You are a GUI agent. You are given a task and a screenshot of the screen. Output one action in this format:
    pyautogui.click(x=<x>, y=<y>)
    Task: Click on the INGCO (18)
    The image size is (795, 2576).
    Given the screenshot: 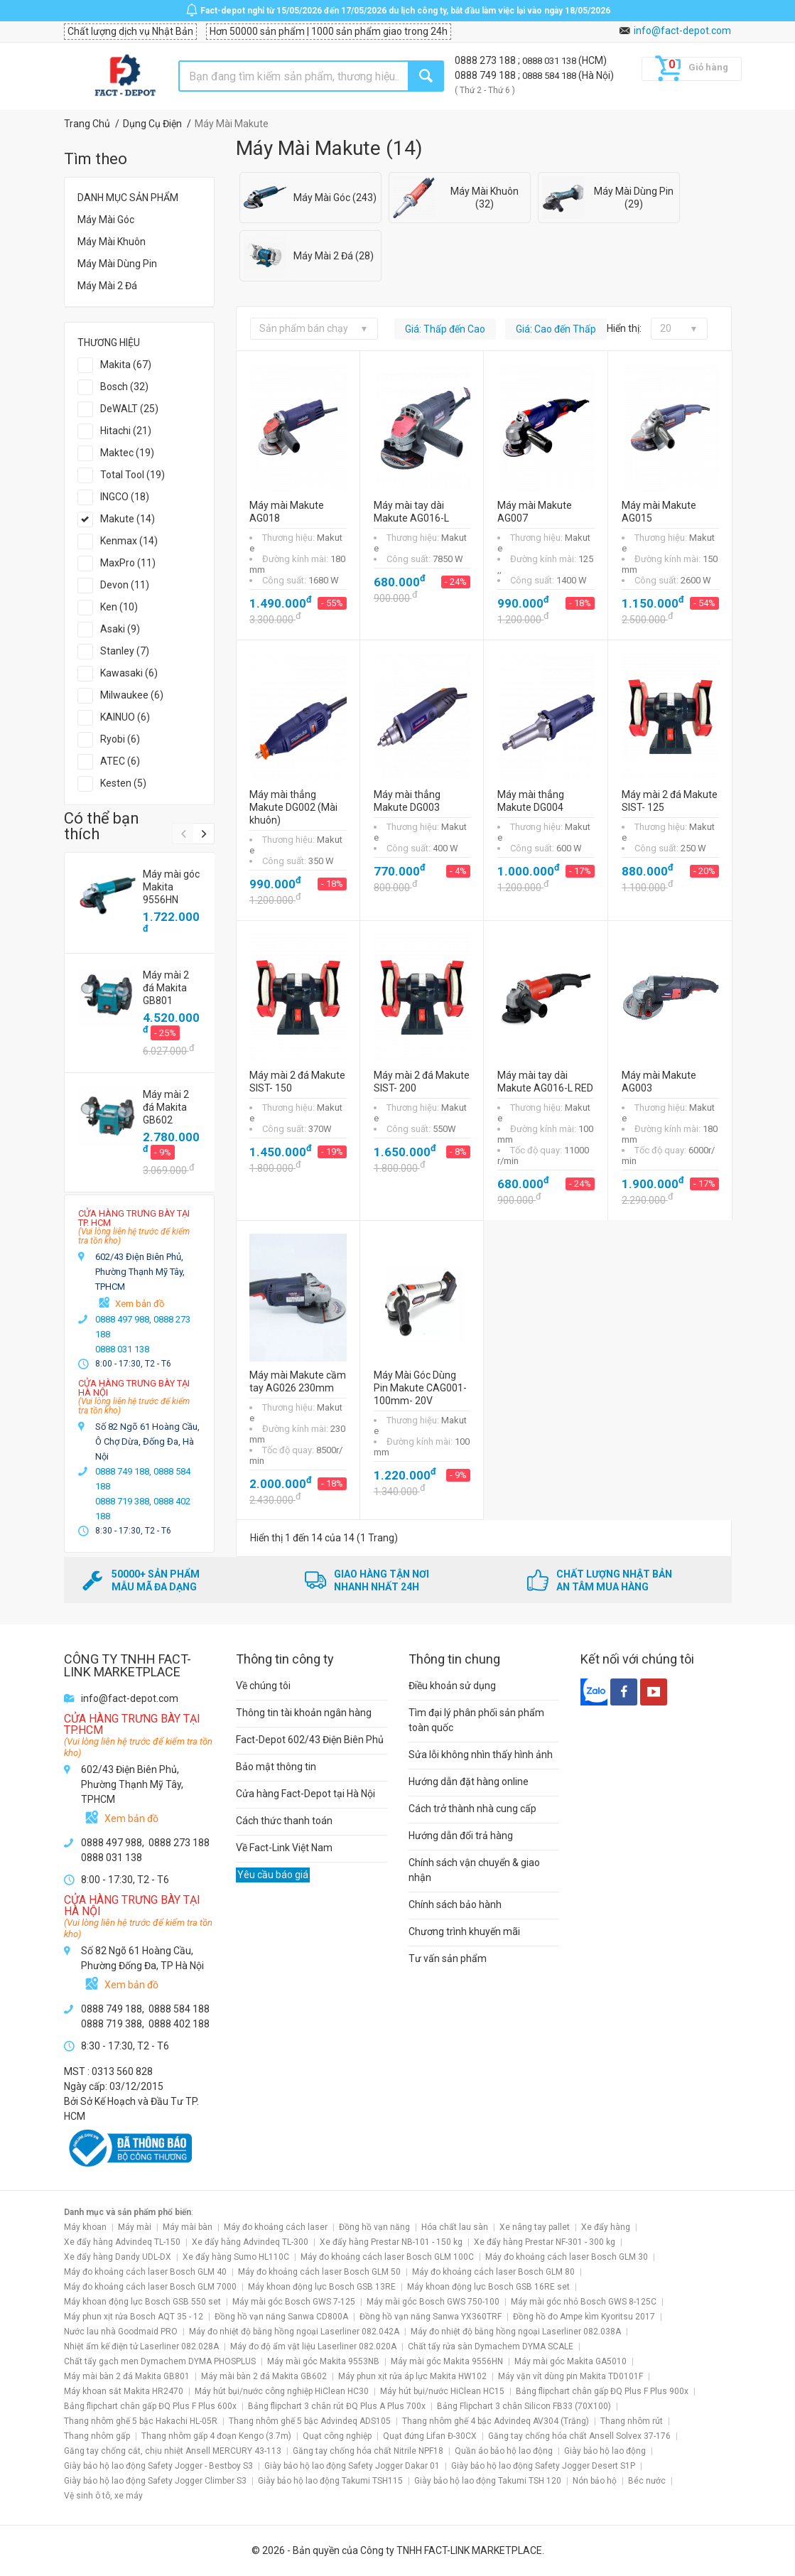 What is the action you would take?
    pyautogui.click(x=124, y=496)
    